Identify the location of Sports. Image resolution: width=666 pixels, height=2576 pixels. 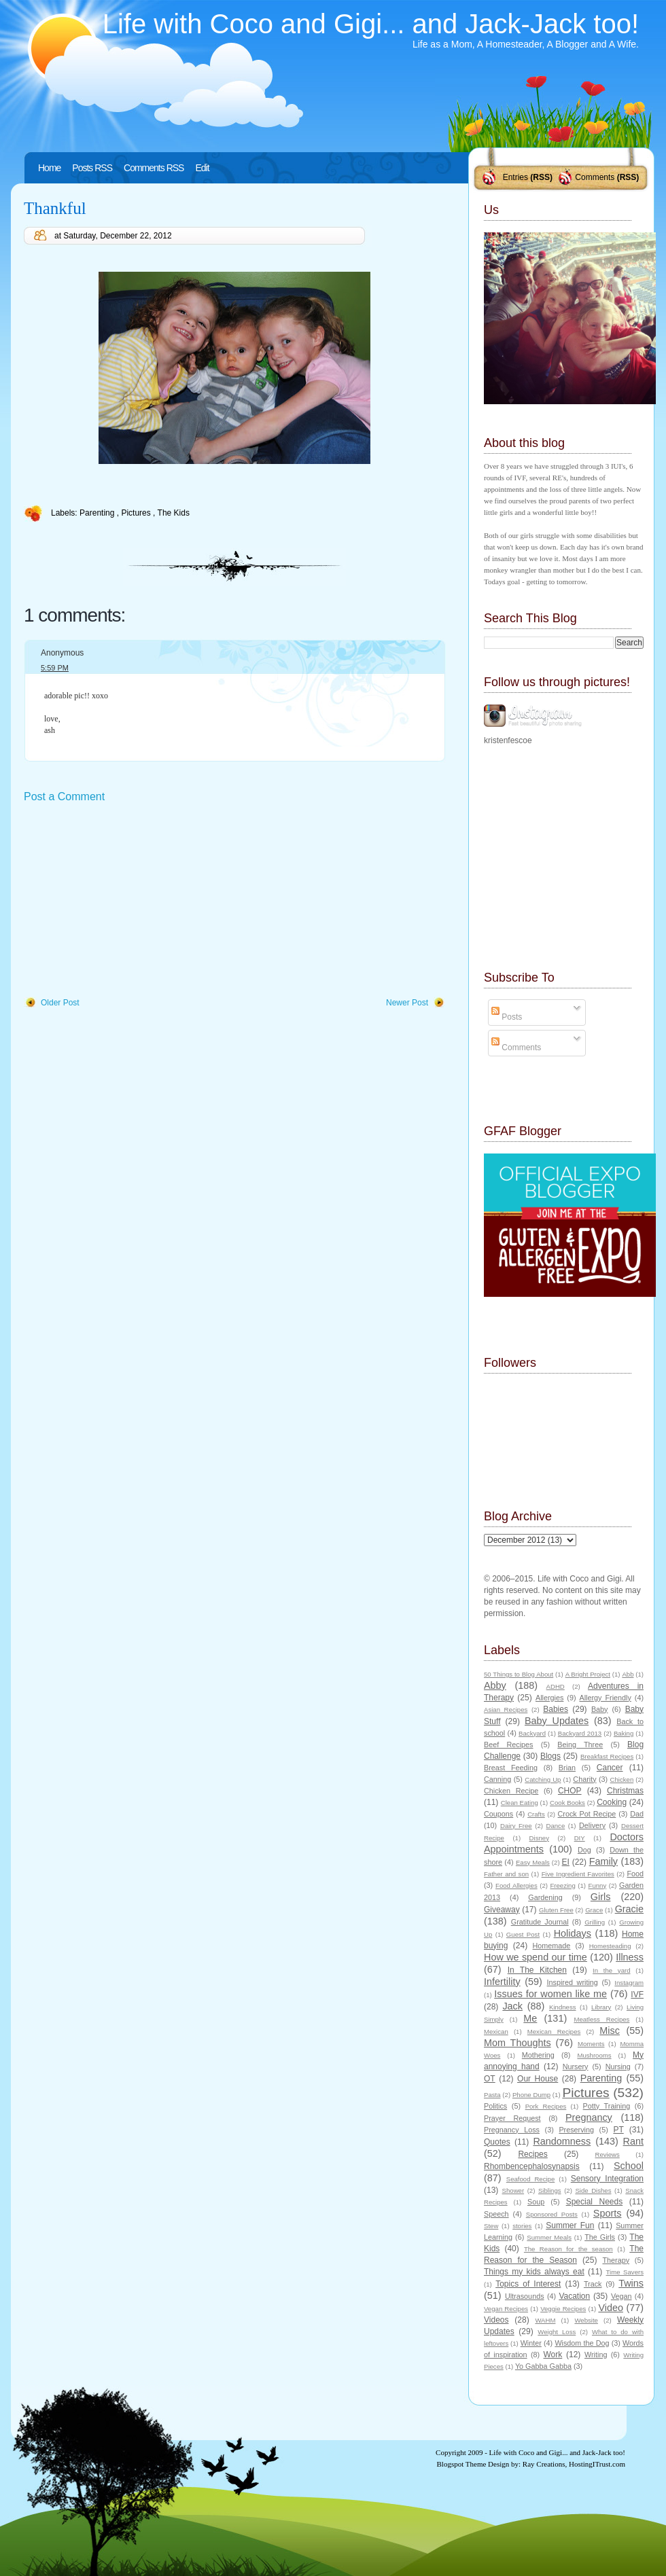
(607, 2213).